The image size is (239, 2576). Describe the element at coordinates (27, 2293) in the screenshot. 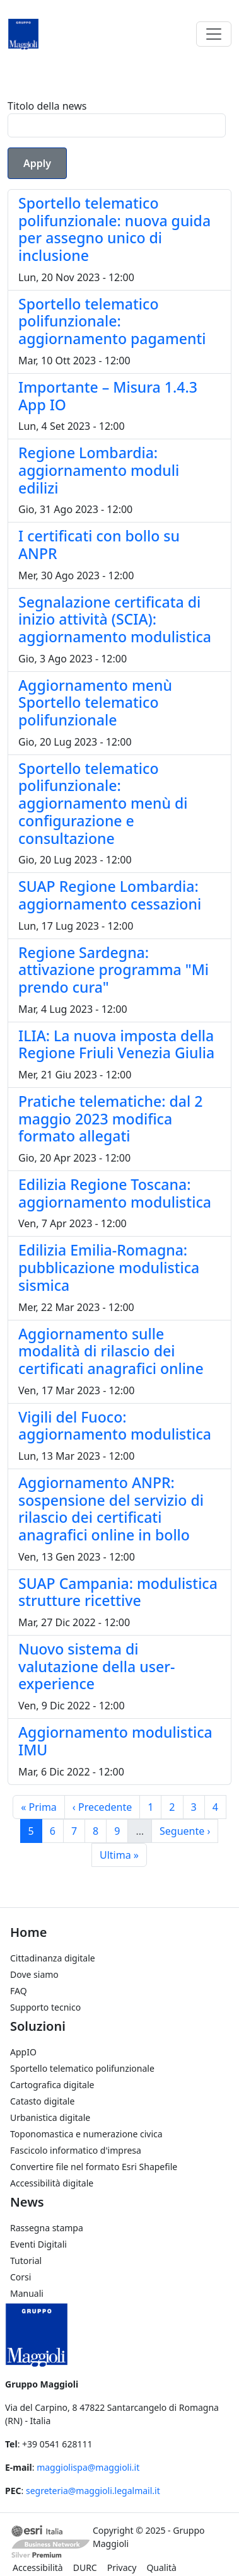

I see `Manuali` at that location.